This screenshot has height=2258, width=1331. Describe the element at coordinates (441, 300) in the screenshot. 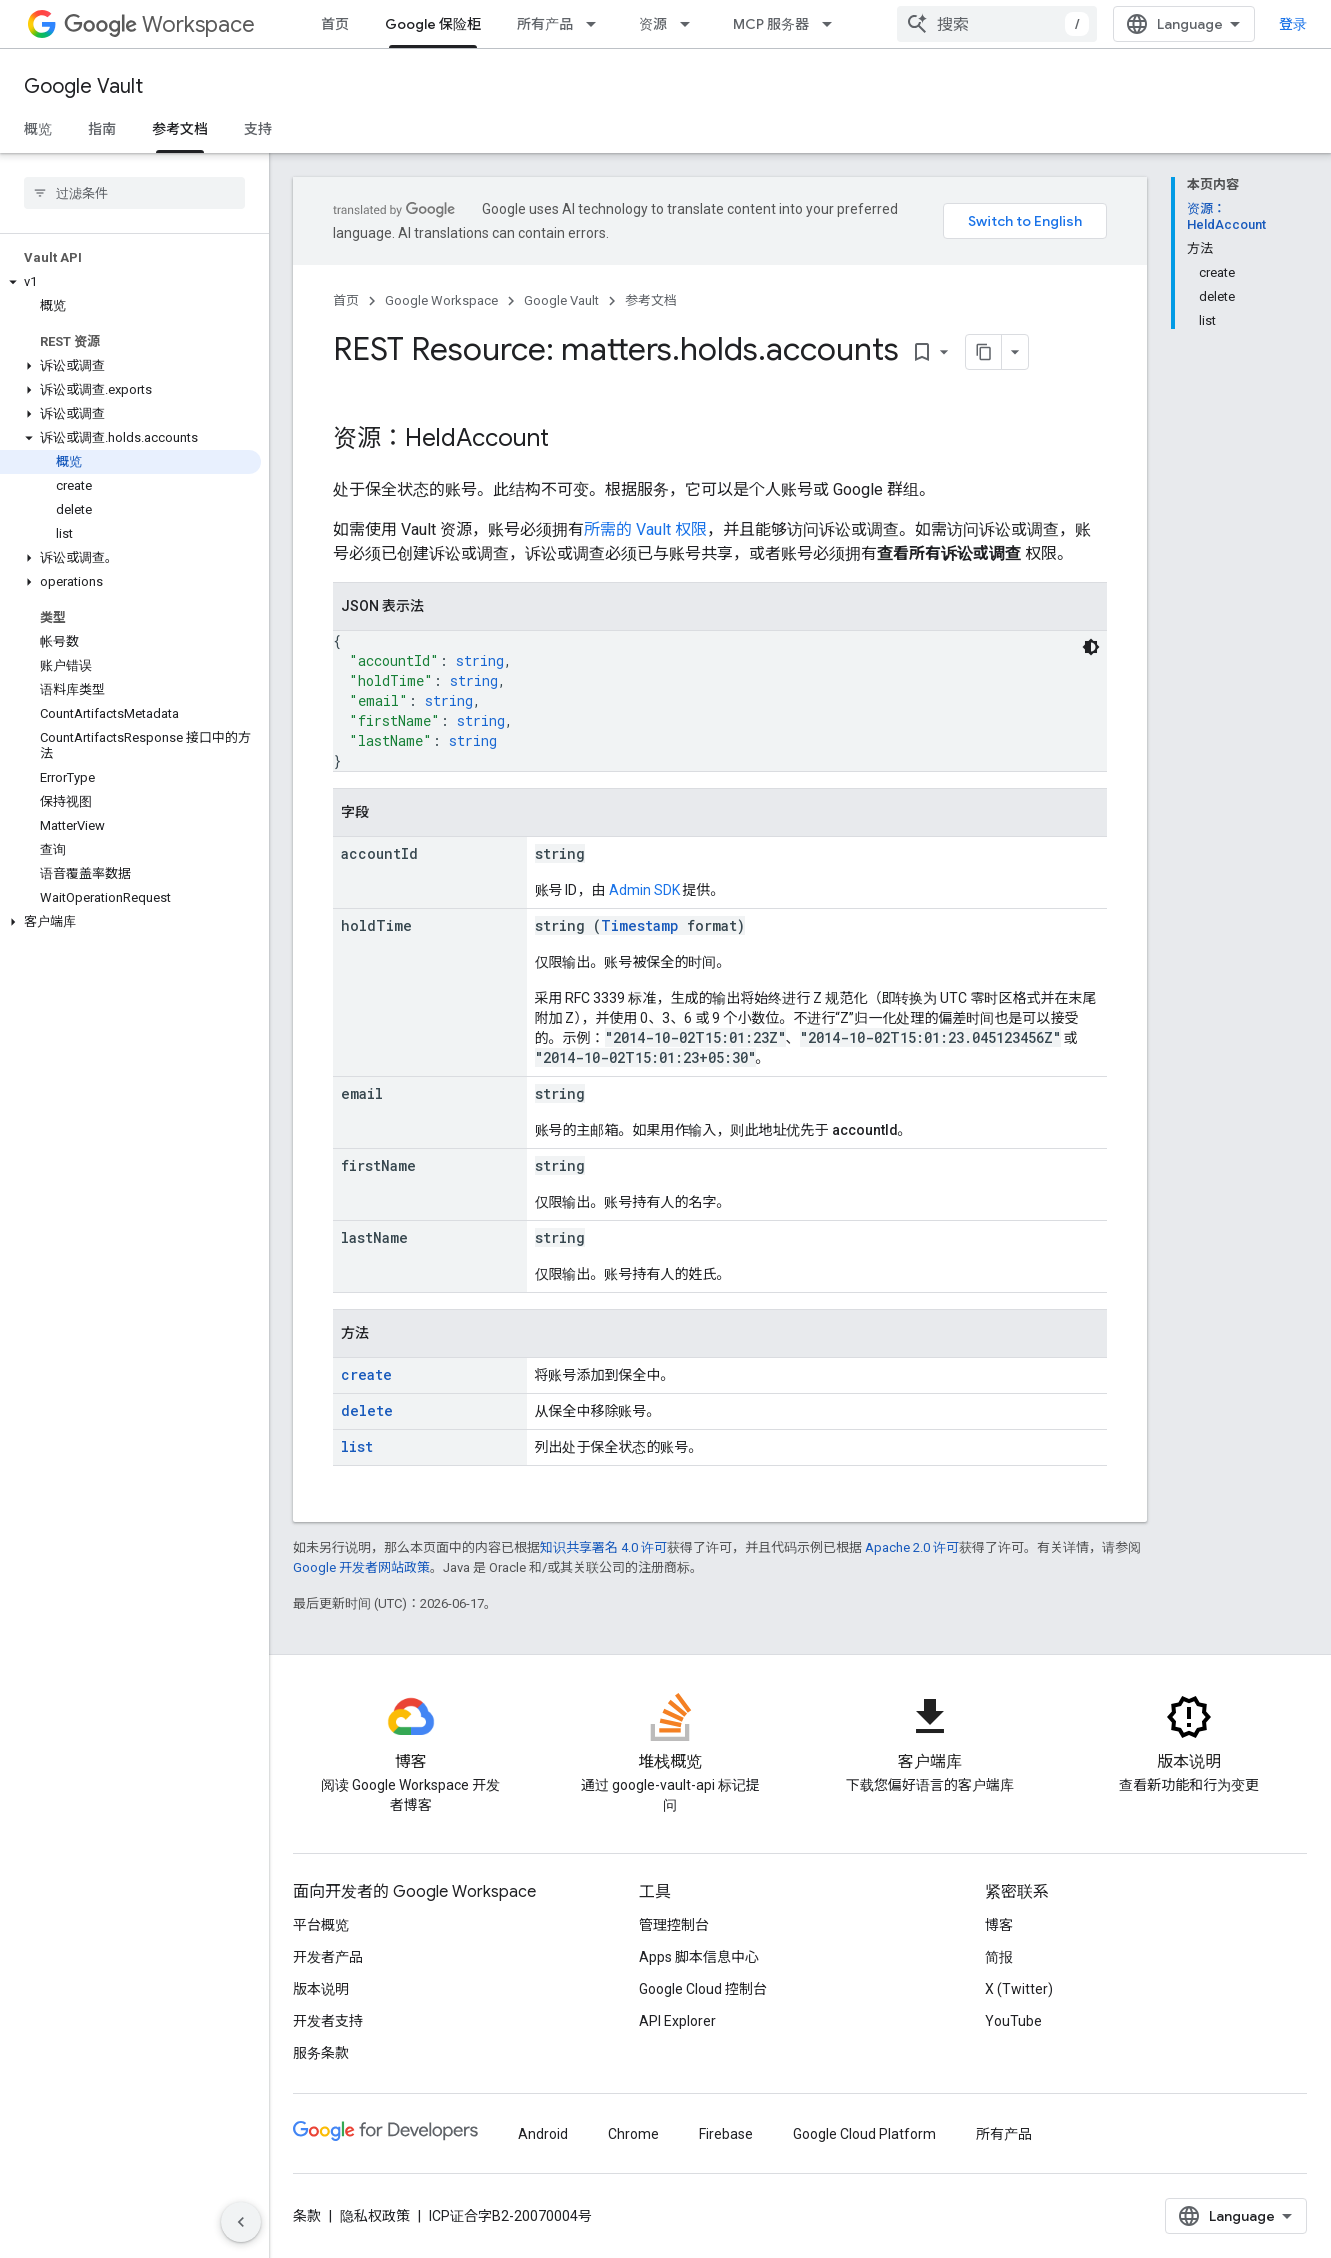

I see `Google Workspace` at that location.